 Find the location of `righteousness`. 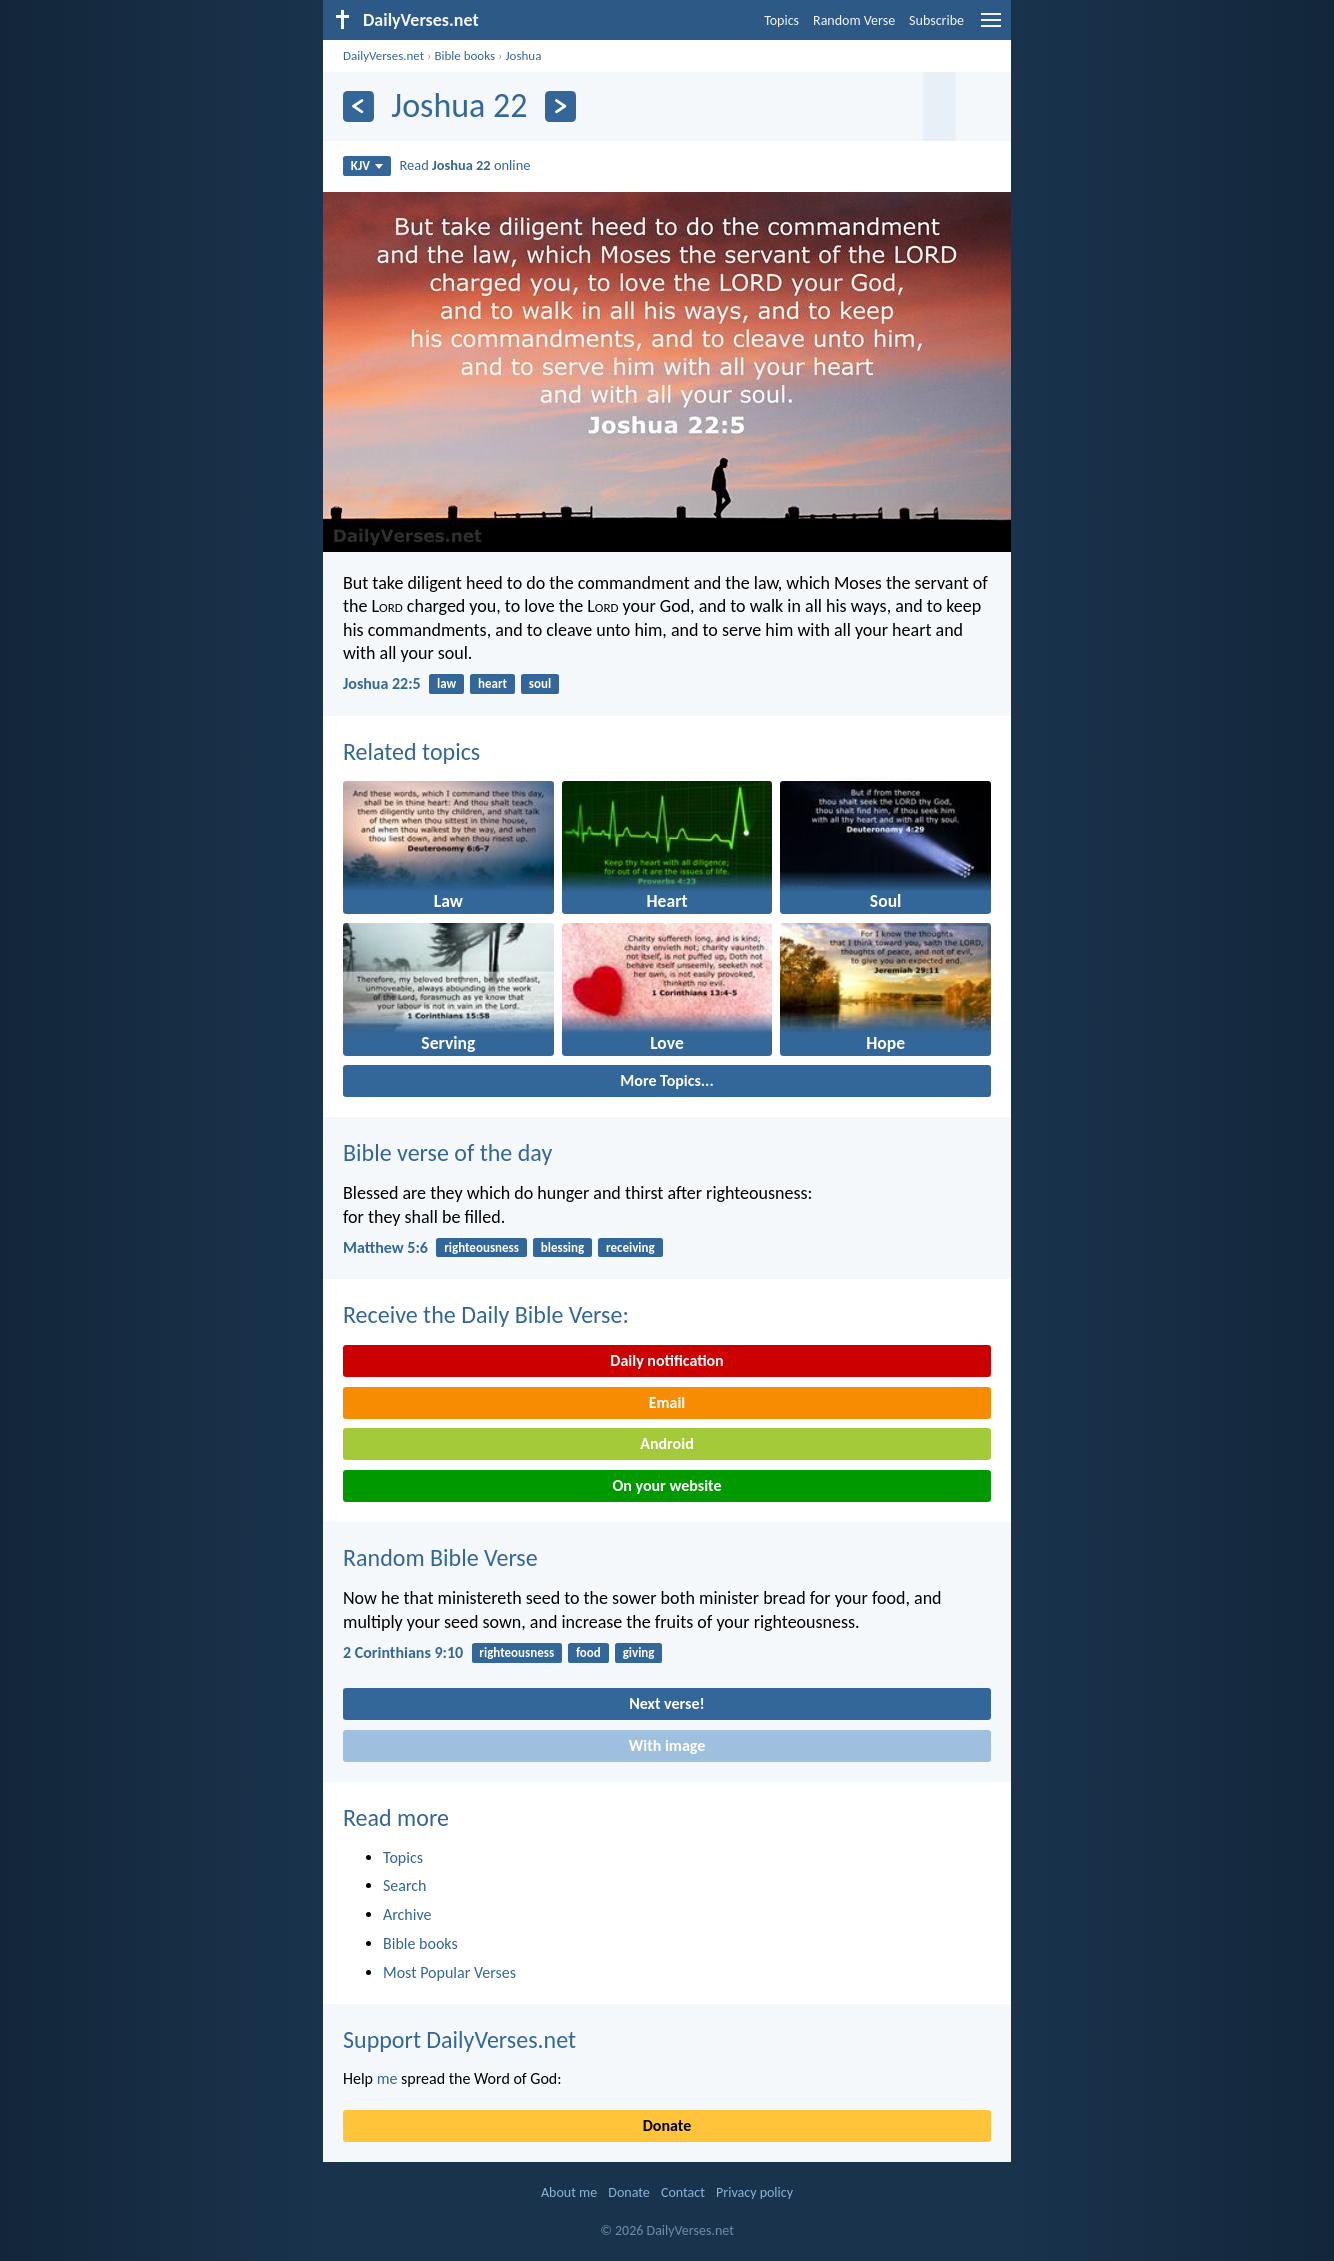

righteousness is located at coordinates (481, 1247).